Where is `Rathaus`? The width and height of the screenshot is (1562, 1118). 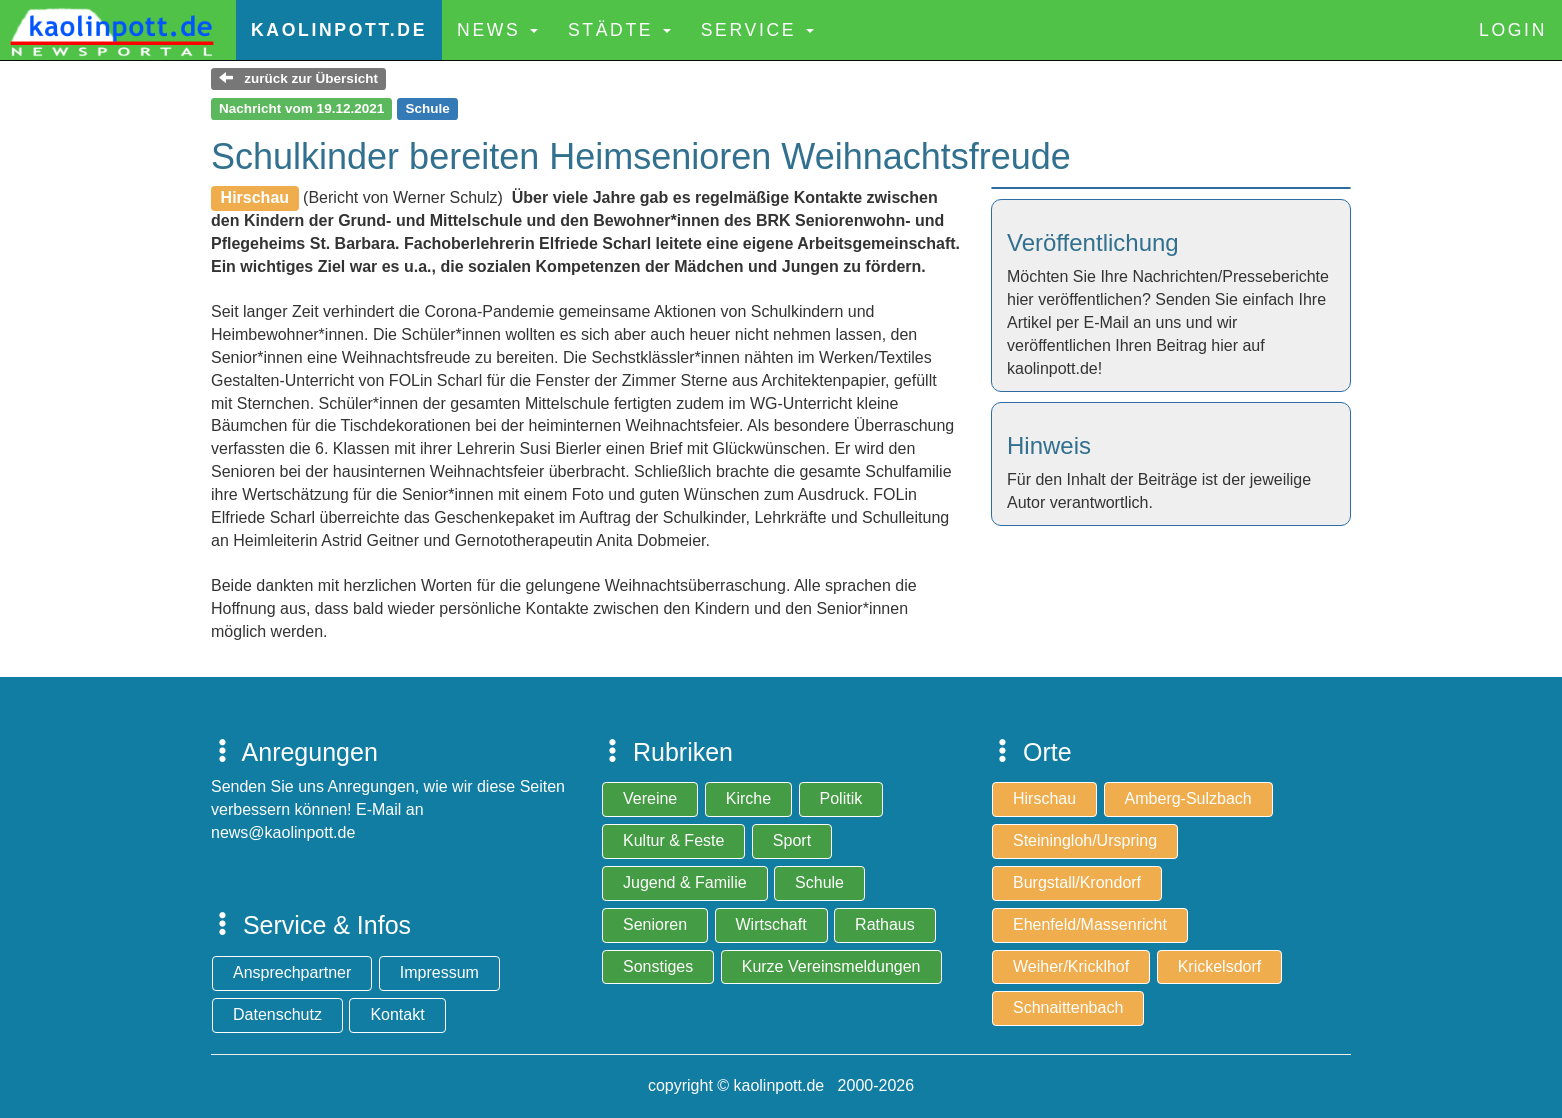 Rathaus is located at coordinates (885, 924).